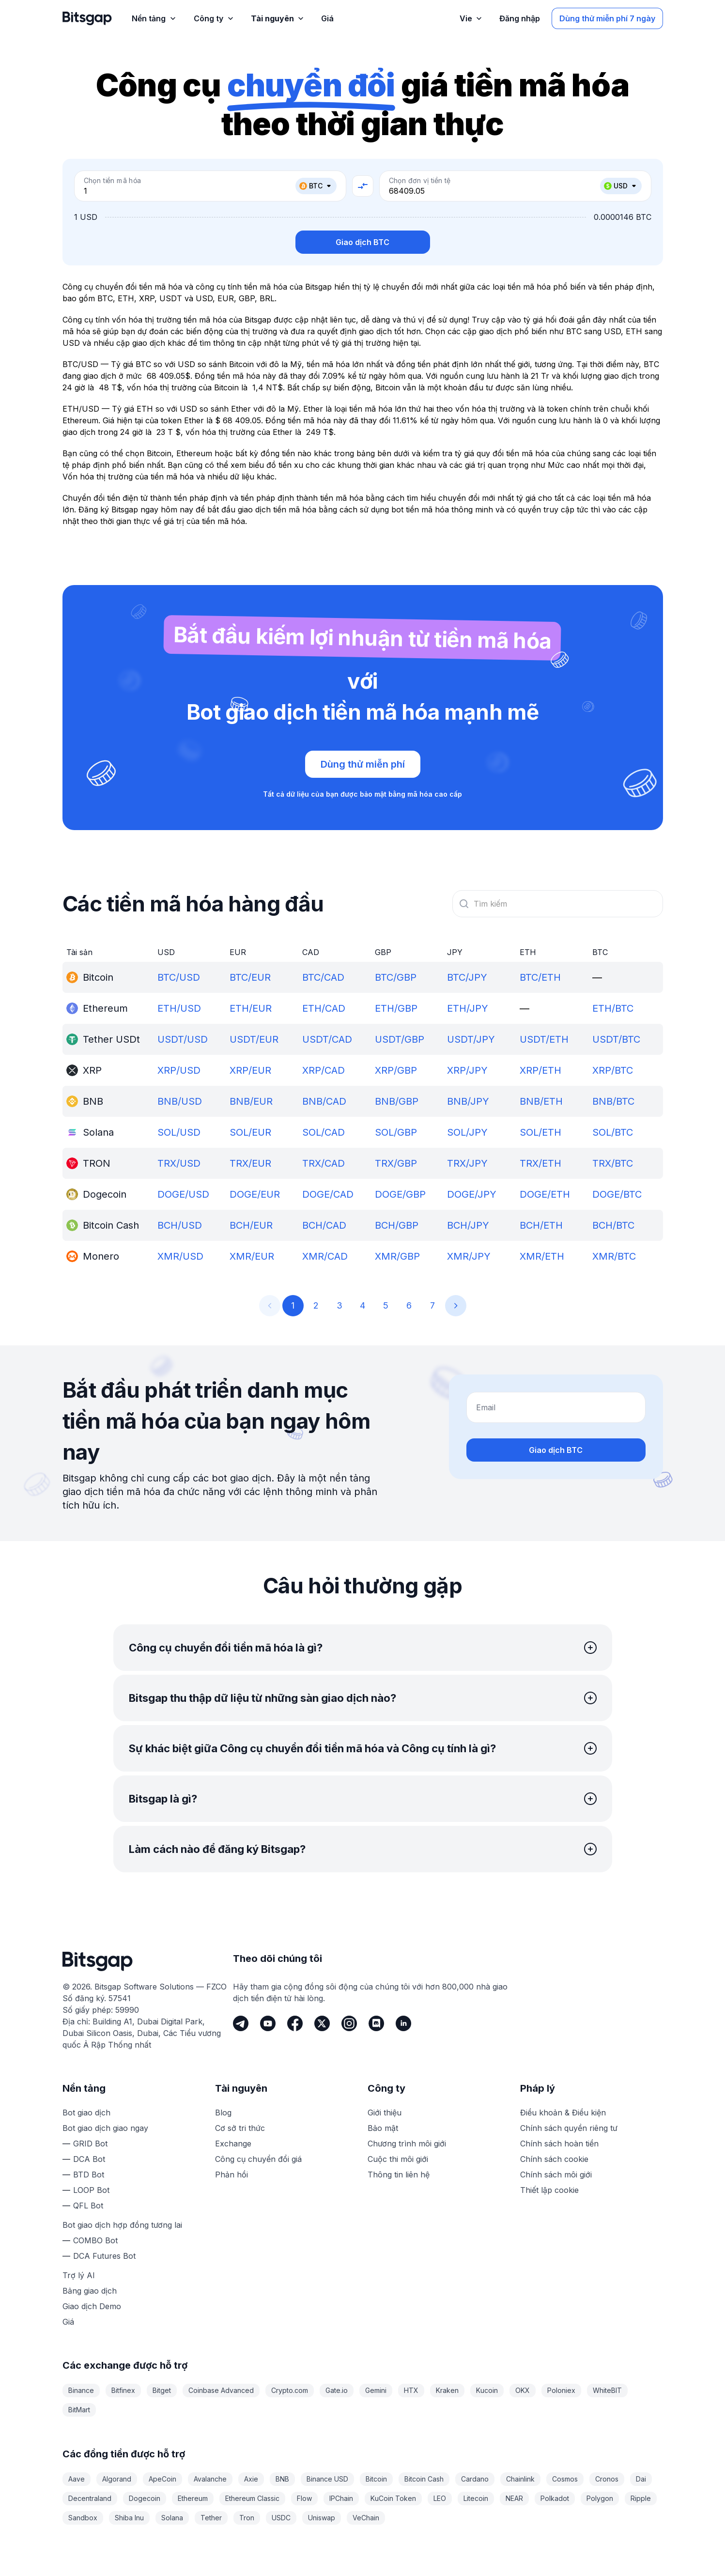  I want to click on Giao dịch BTC, so click(362, 242).